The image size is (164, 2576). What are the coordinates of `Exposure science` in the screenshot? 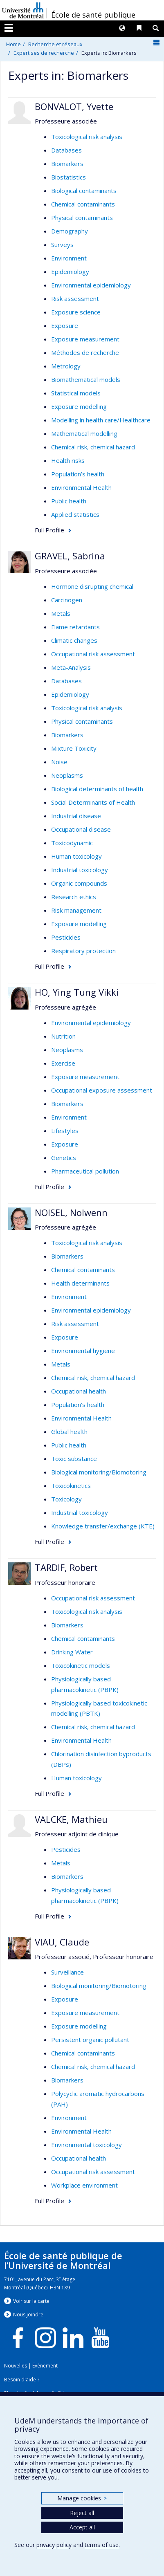 It's located at (76, 312).